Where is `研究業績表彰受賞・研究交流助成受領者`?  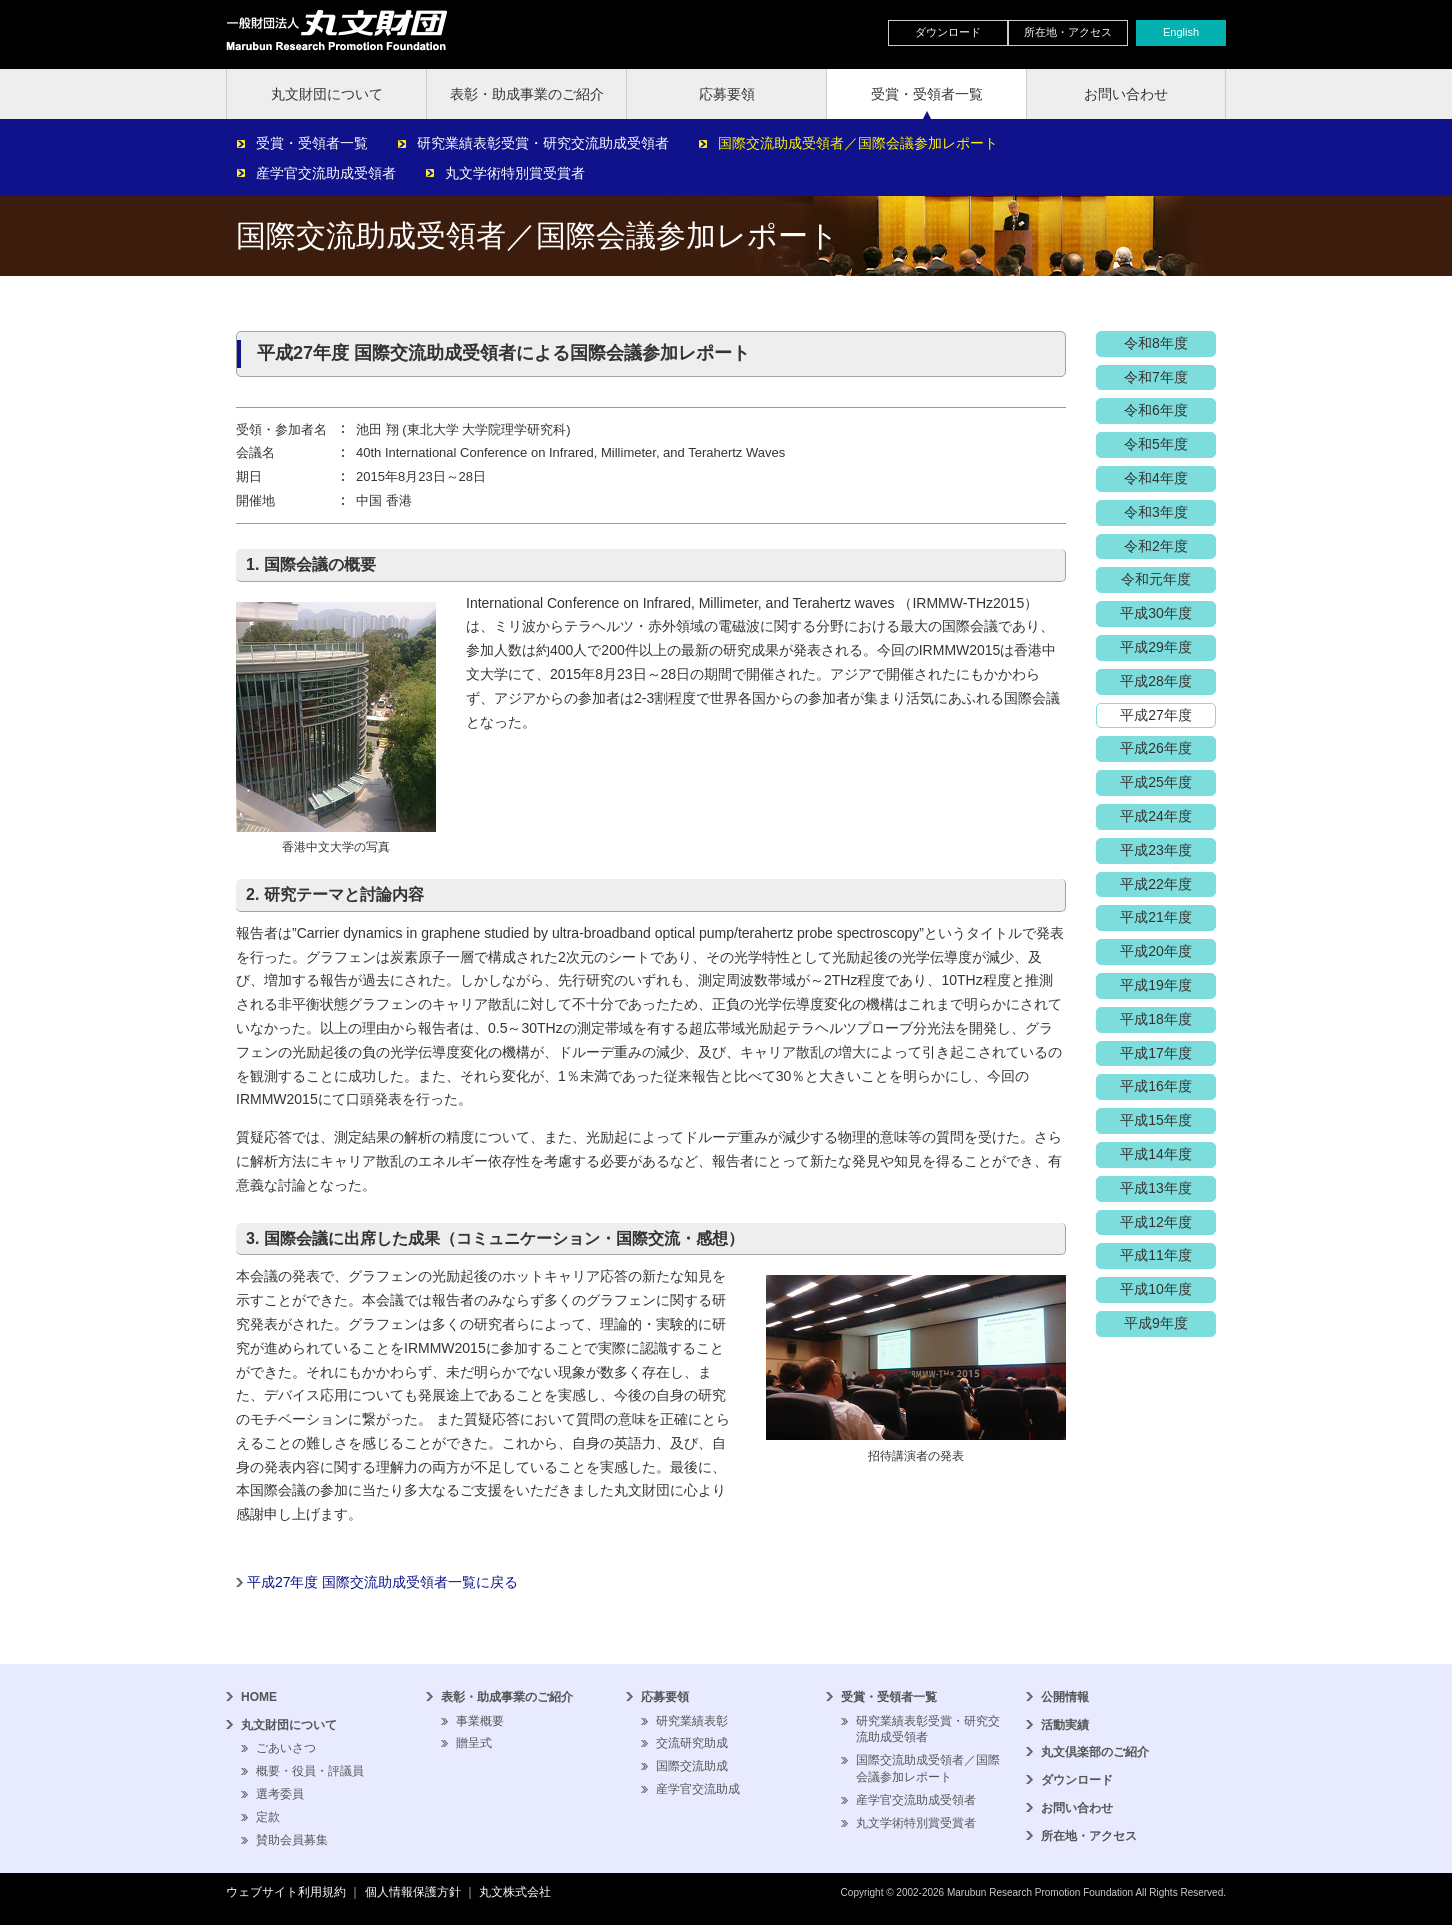 研究業績表彰受賞・研究交流助成受領者 is located at coordinates (543, 143).